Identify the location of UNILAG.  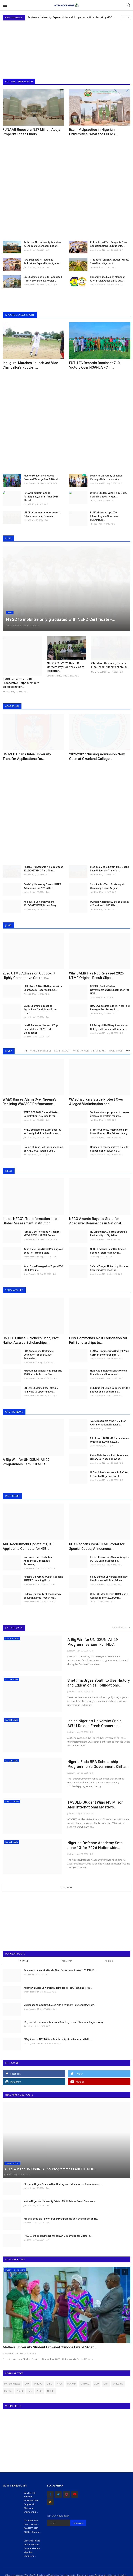
(38, 2367).